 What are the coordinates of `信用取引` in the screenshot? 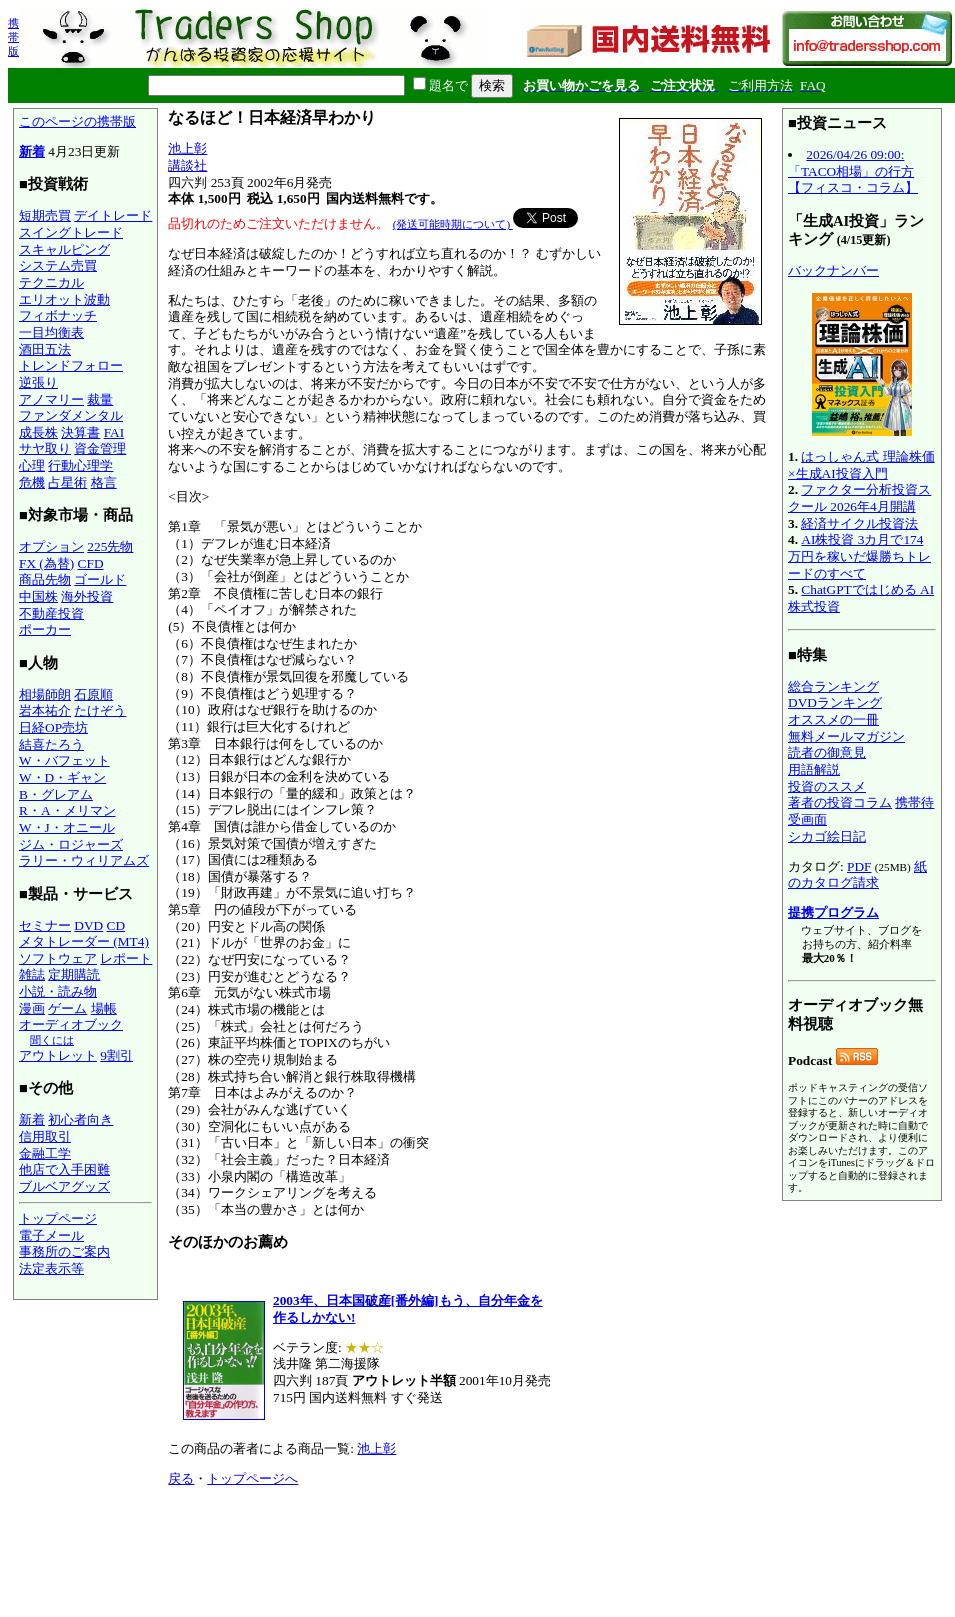 It's located at (45, 1136).